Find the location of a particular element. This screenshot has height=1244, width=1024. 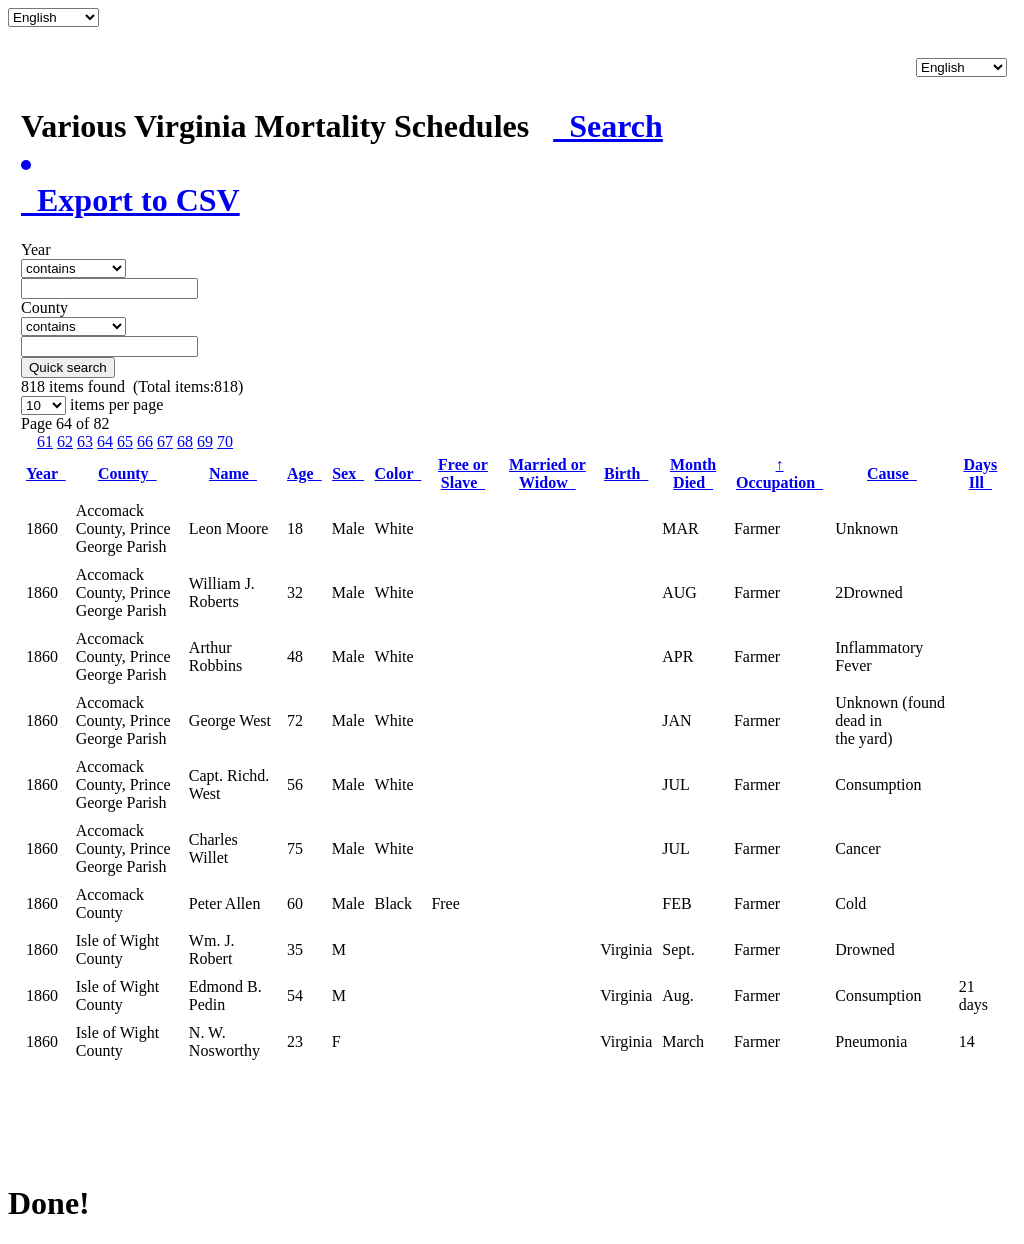

65 is located at coordinates (125, 441).